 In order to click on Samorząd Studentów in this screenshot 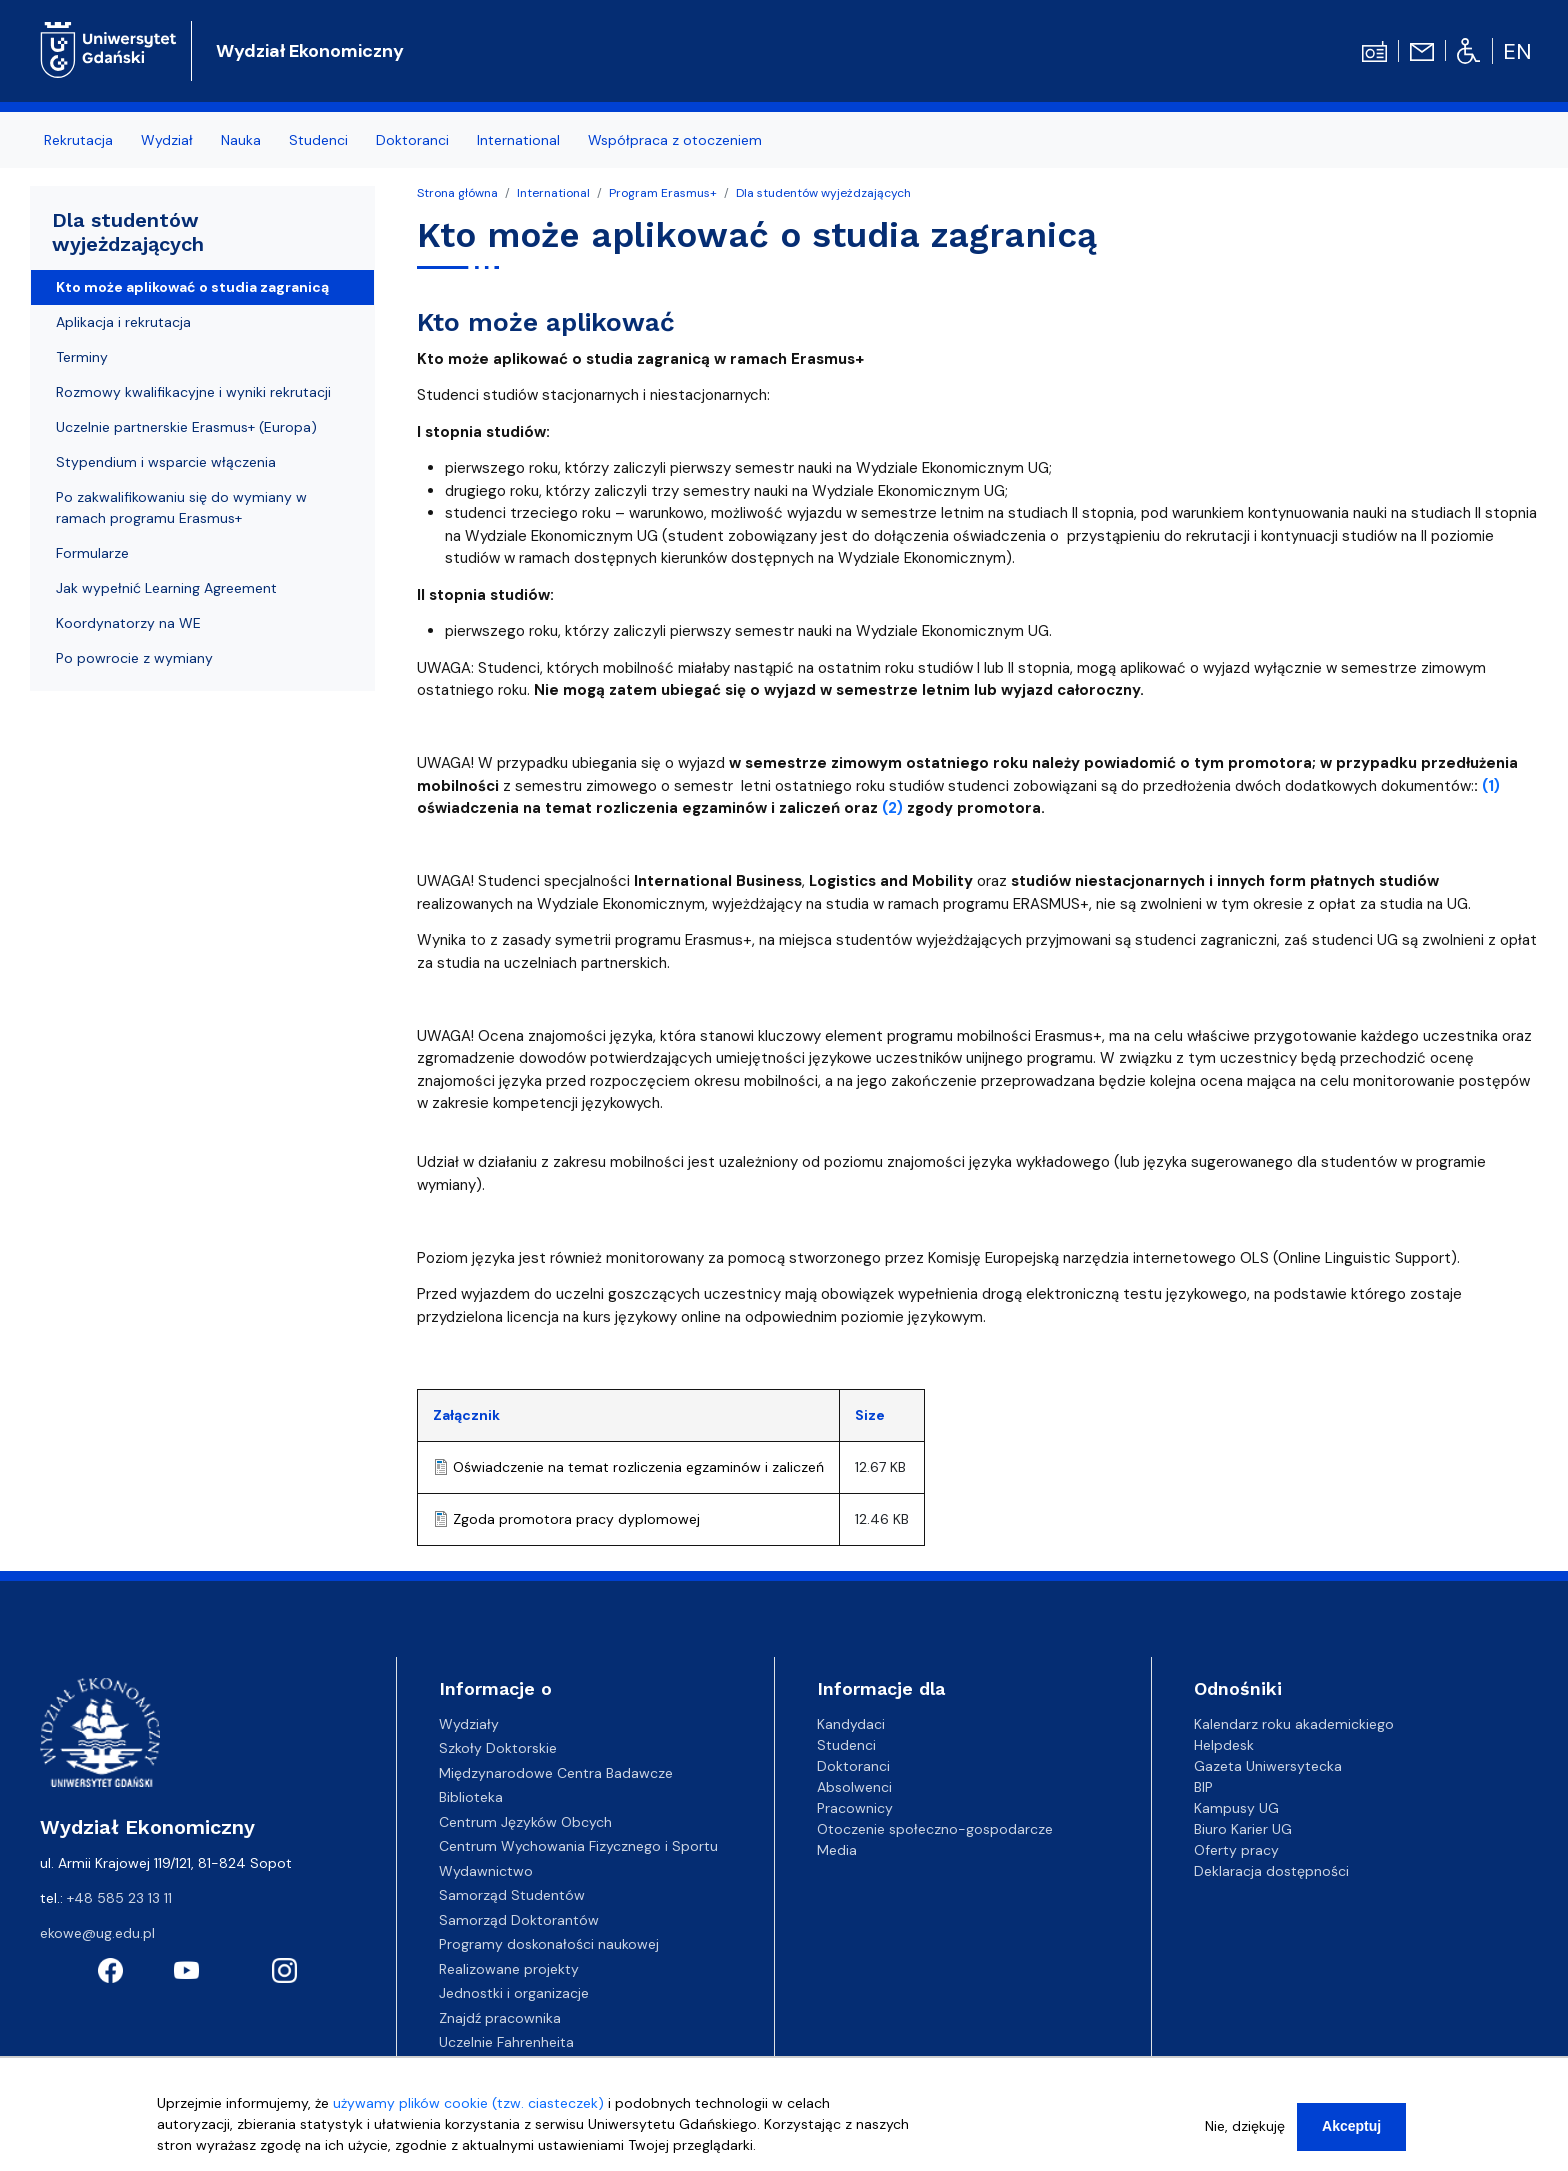, I will do `click(512, 1895)`.